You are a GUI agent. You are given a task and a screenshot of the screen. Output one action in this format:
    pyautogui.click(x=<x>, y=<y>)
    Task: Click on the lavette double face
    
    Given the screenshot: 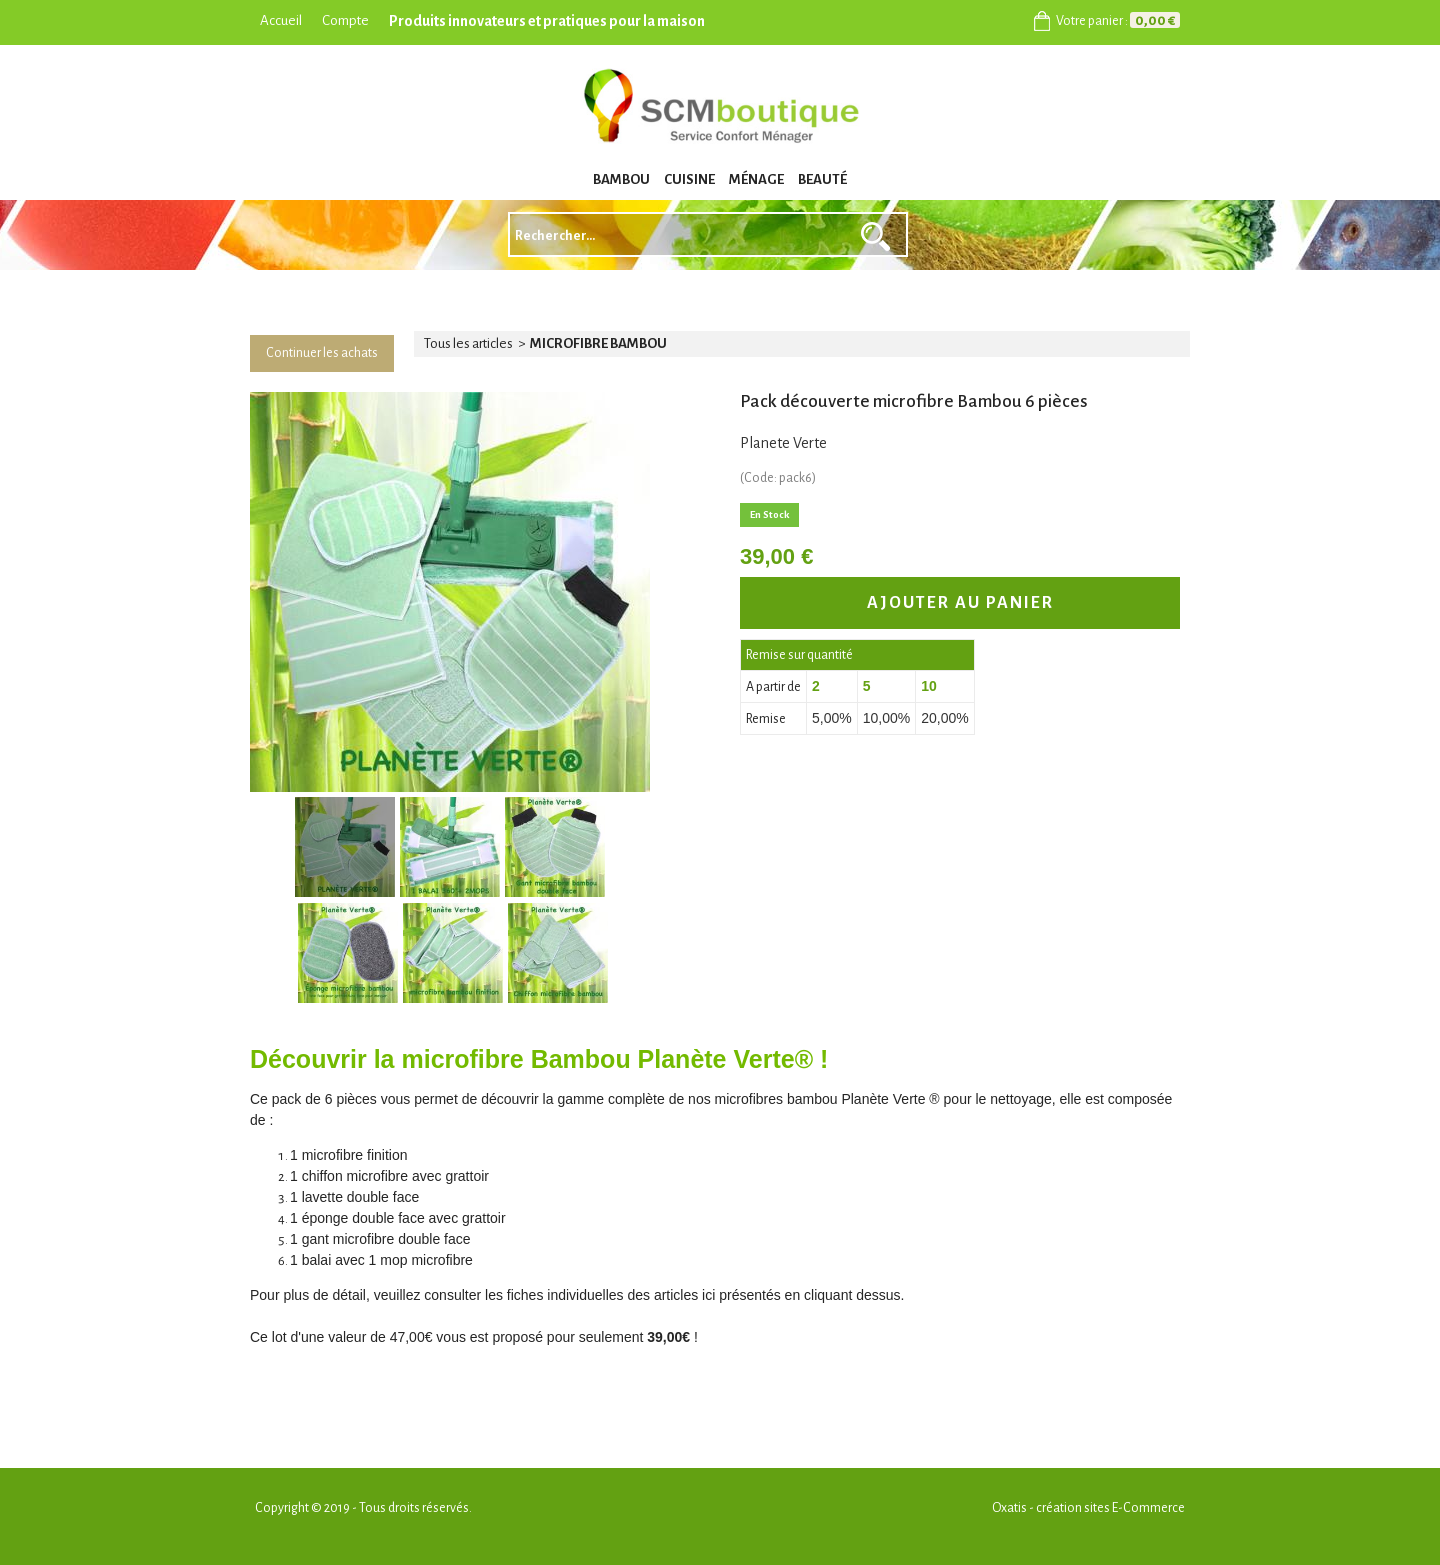 What is the action you would take?
    pyautogui.click(x=361, y=1197)
    